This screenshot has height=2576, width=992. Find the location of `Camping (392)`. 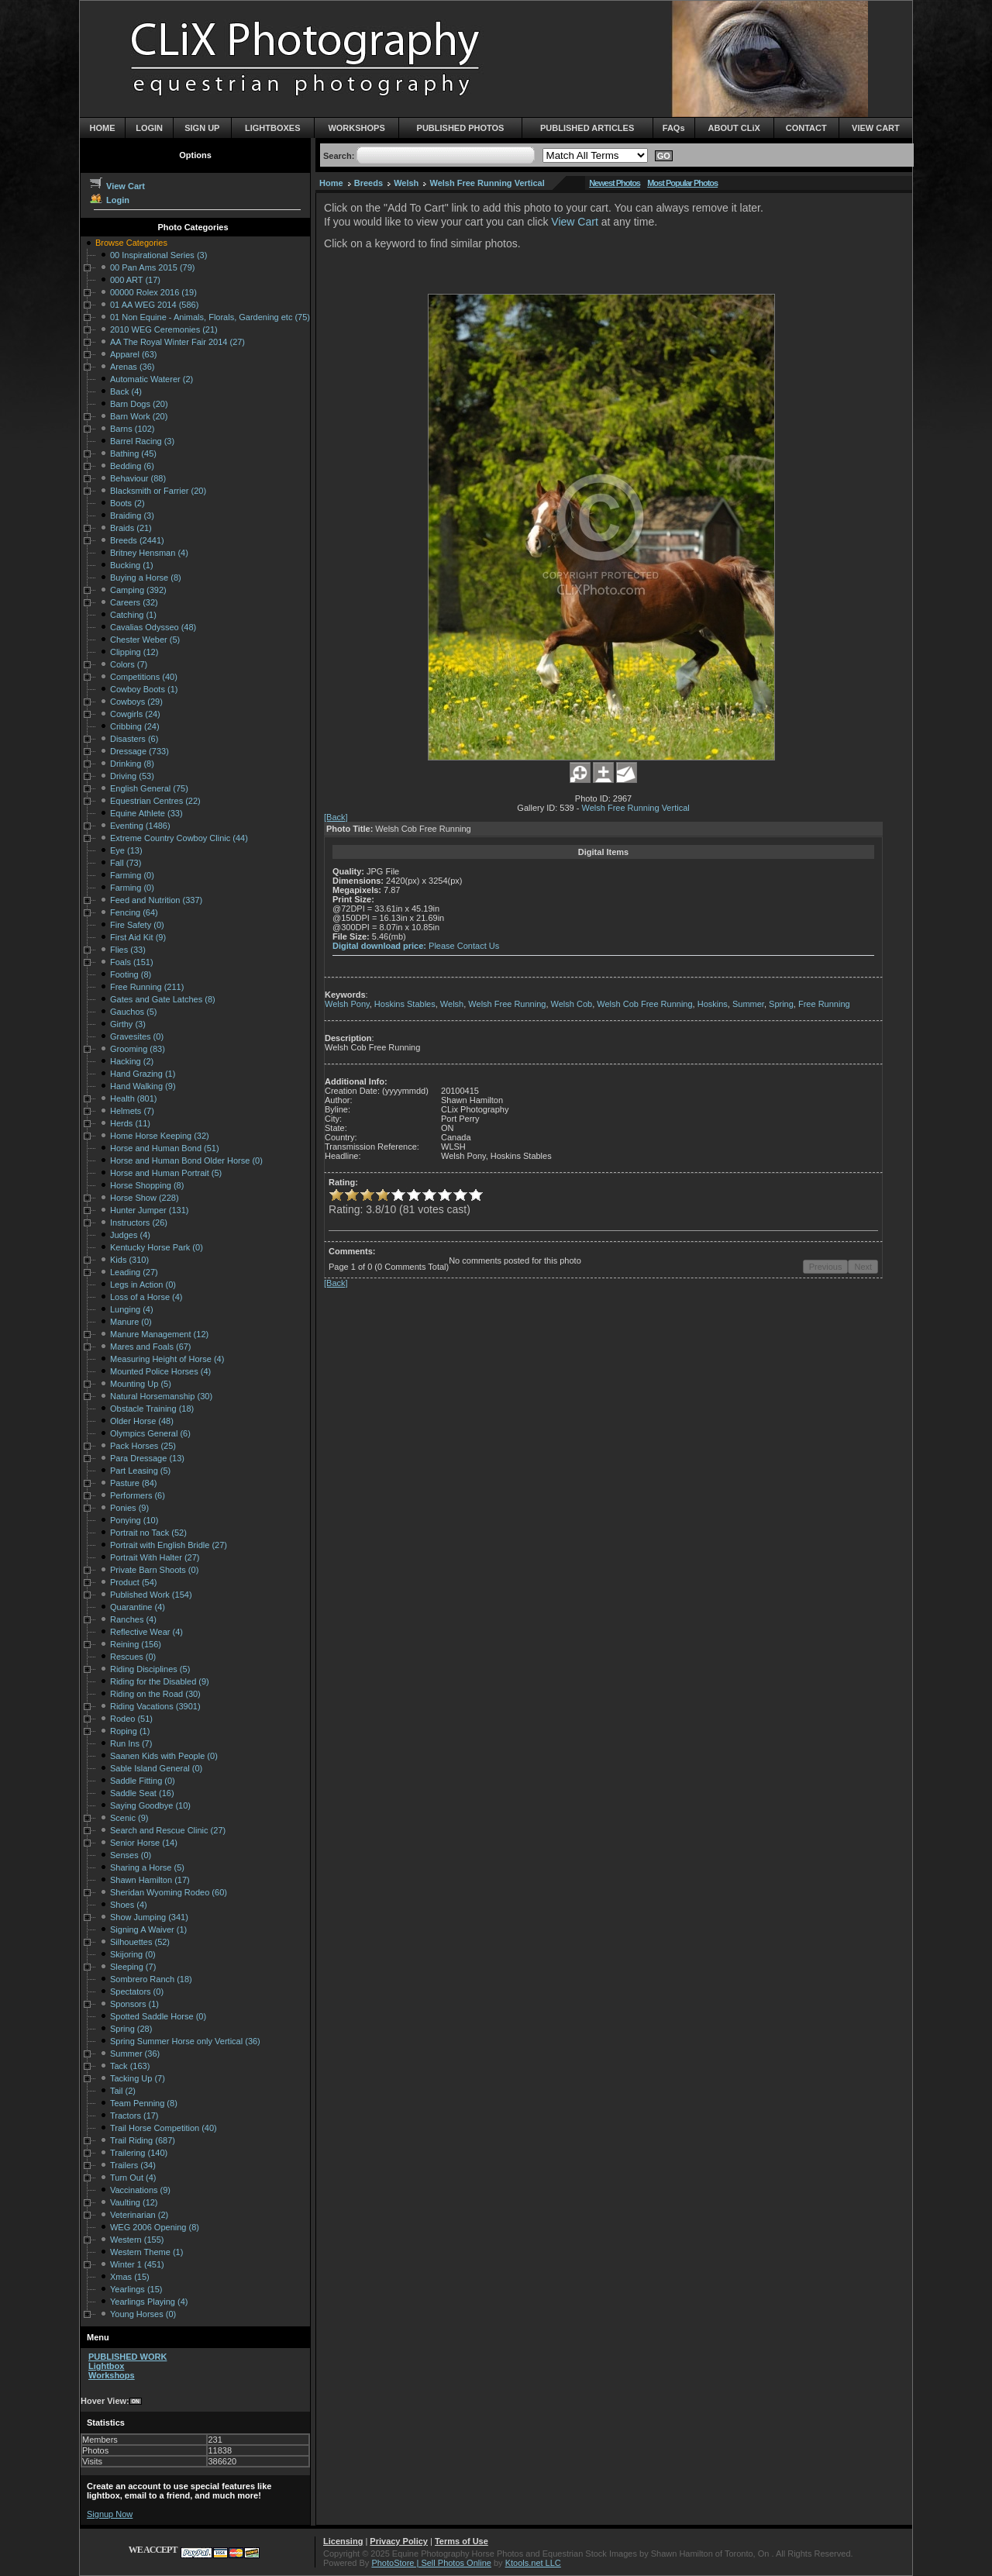

Camping (392) is located at coordinates (138, 590).